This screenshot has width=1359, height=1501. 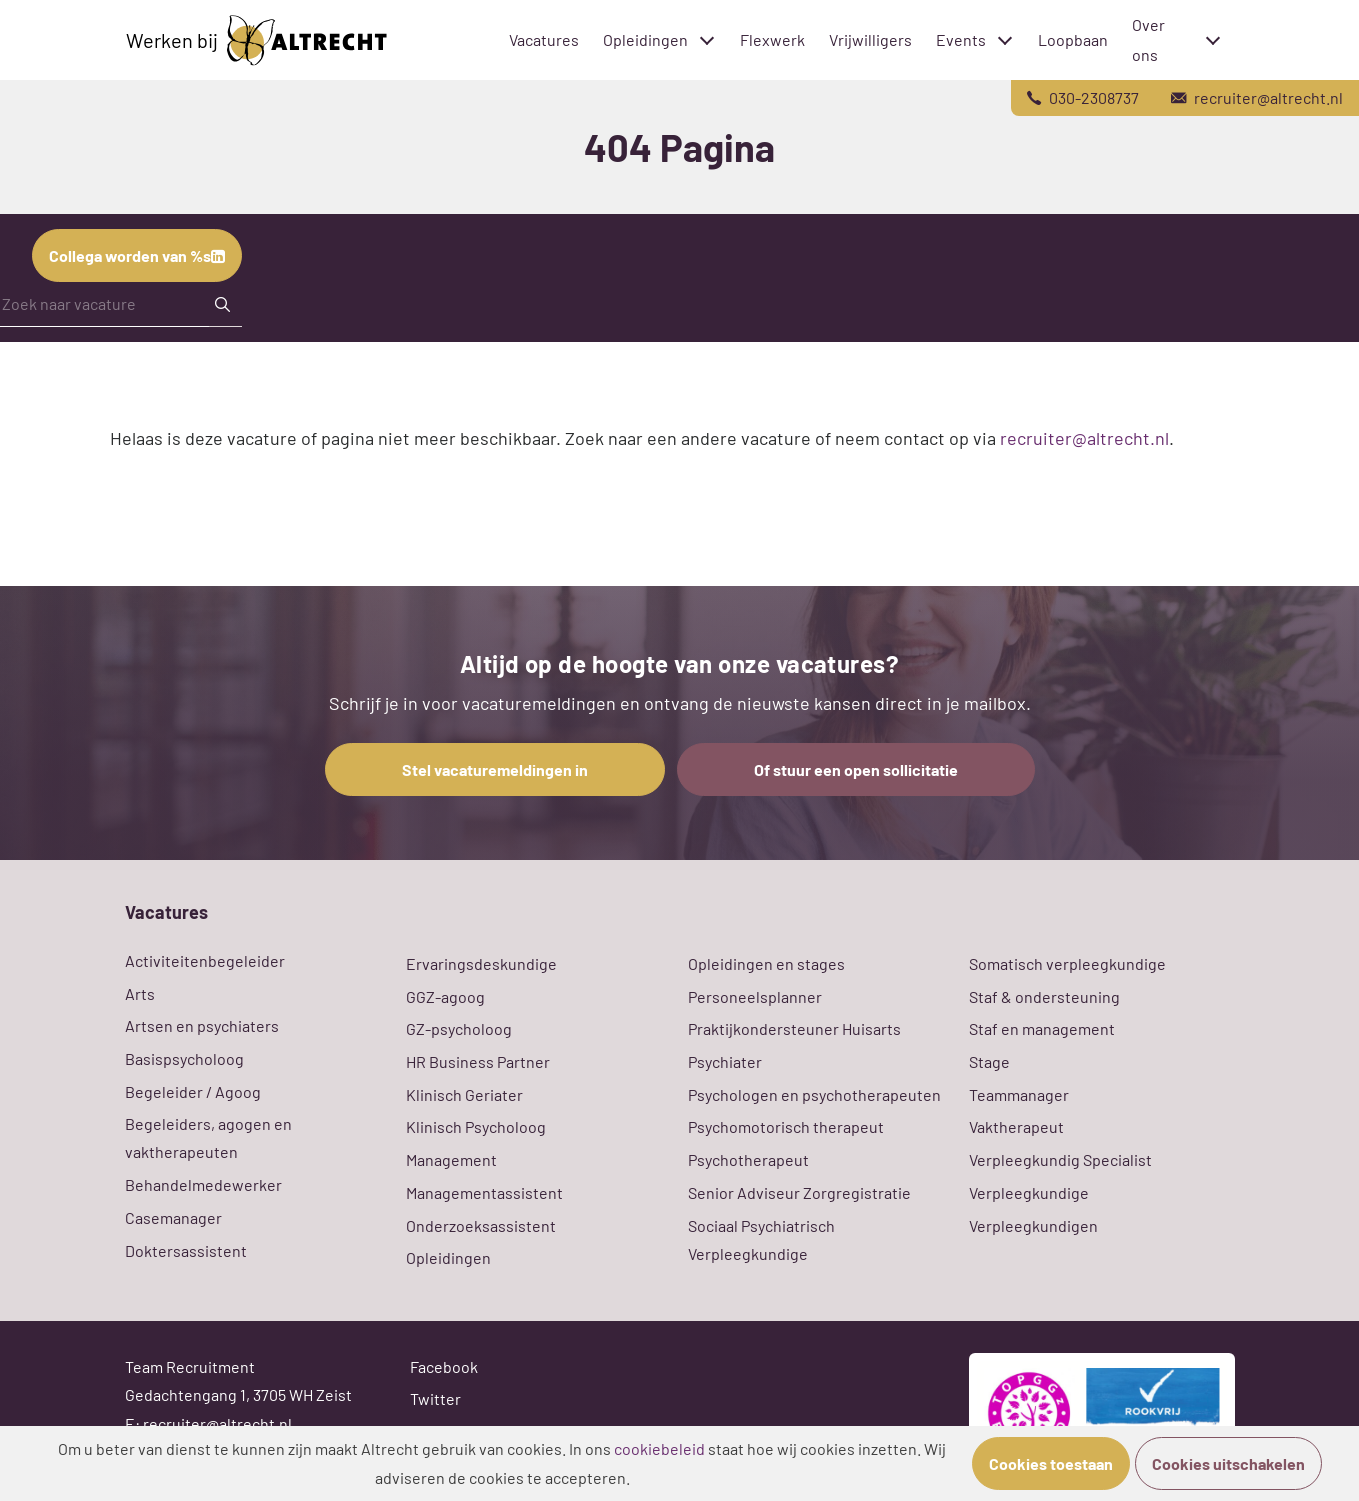 I want to click on Begeleiders, agogen en vaktherapeuten, so click(x=208, y=1137).